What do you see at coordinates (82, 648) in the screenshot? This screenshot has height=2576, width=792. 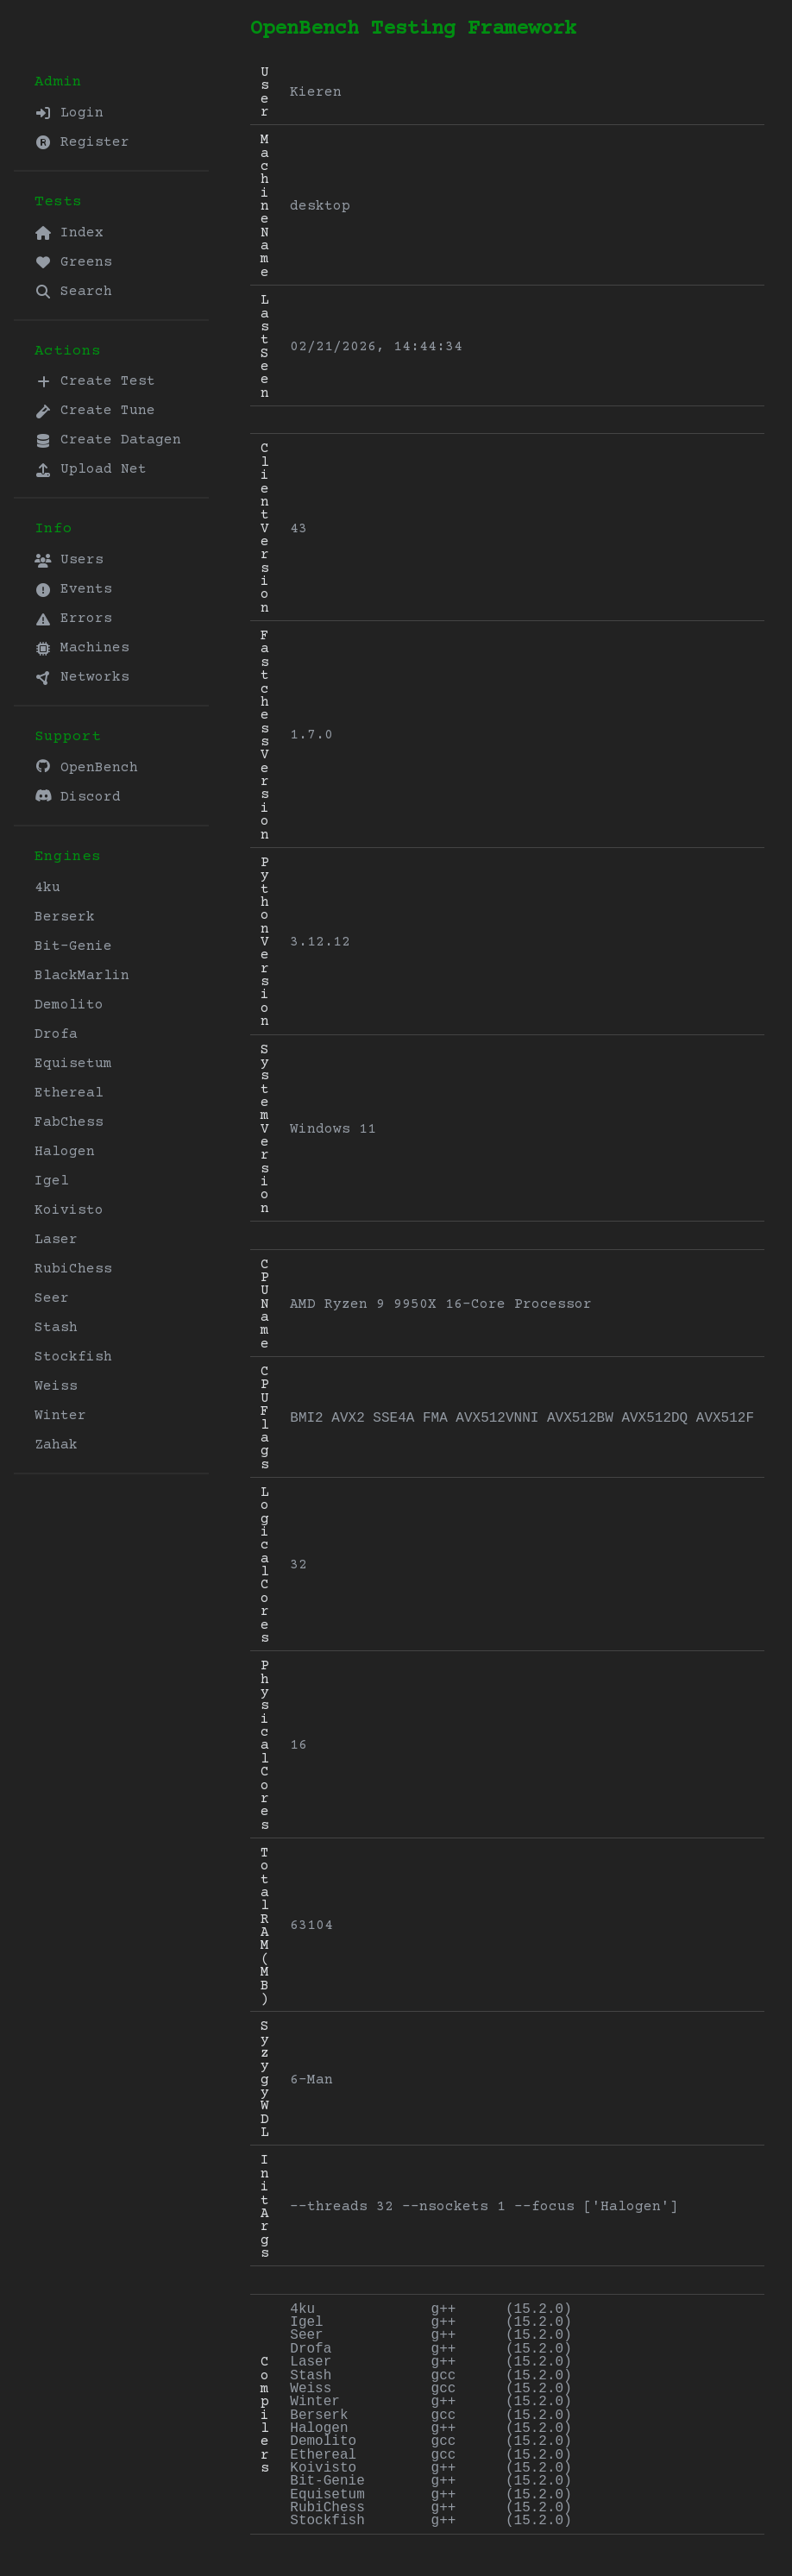 I see `Machines` at bounding box center [82, 648].